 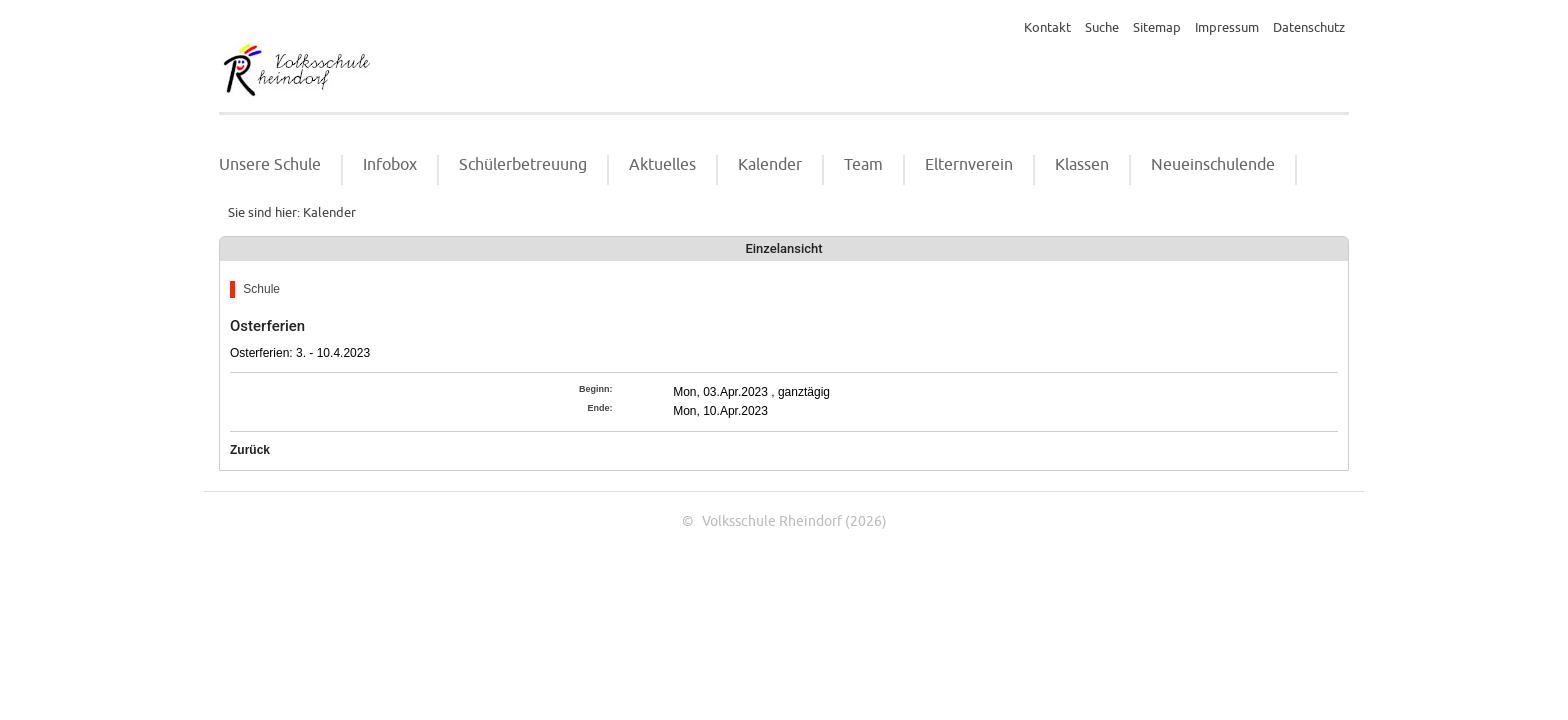 What do you see at coordinates (969, 165) in the screenshot?
I see `Elternverein` at bounding box center [969, 165].